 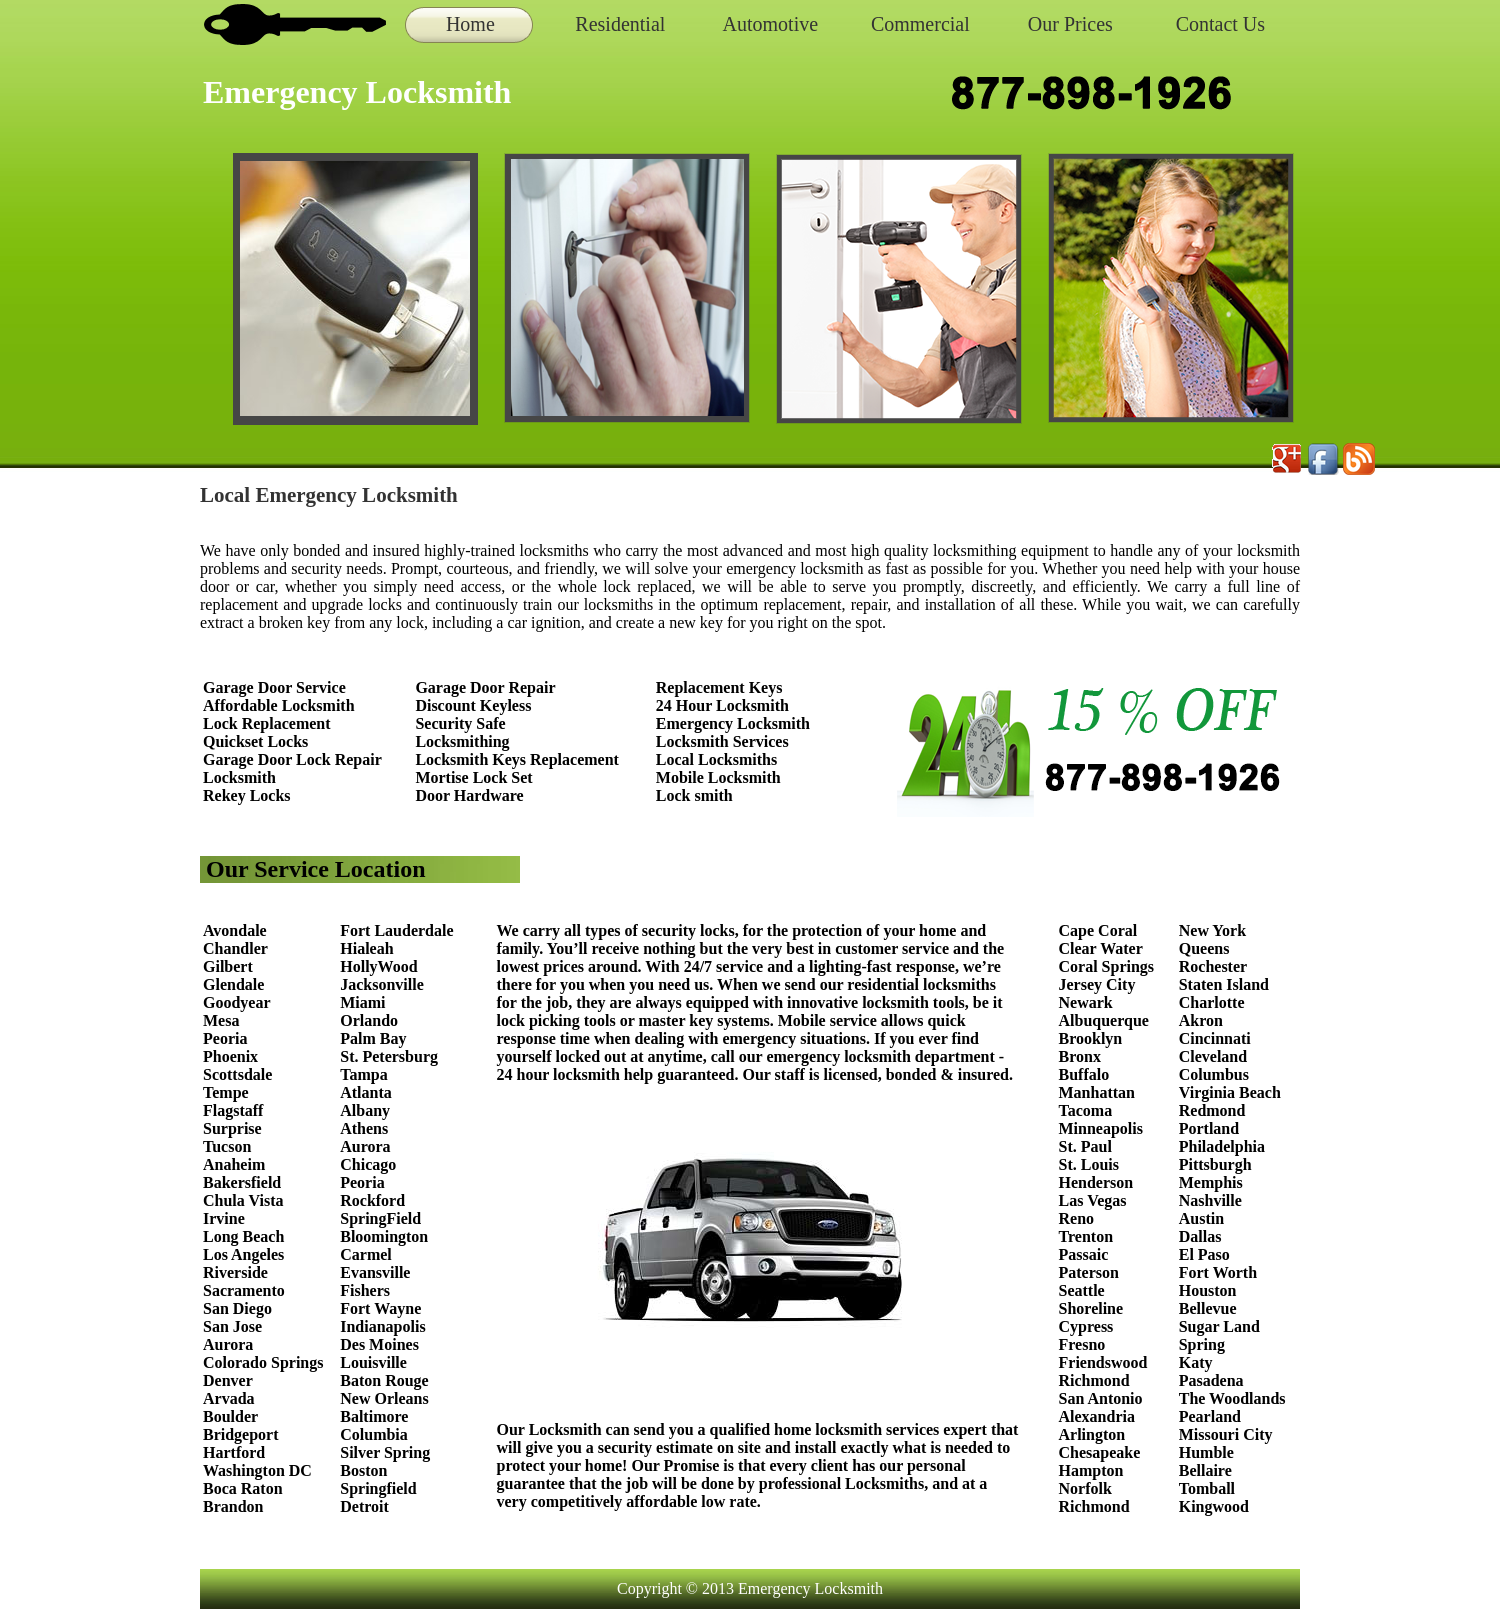 I want to click on Memphis, so click(x=1211, y=1182).